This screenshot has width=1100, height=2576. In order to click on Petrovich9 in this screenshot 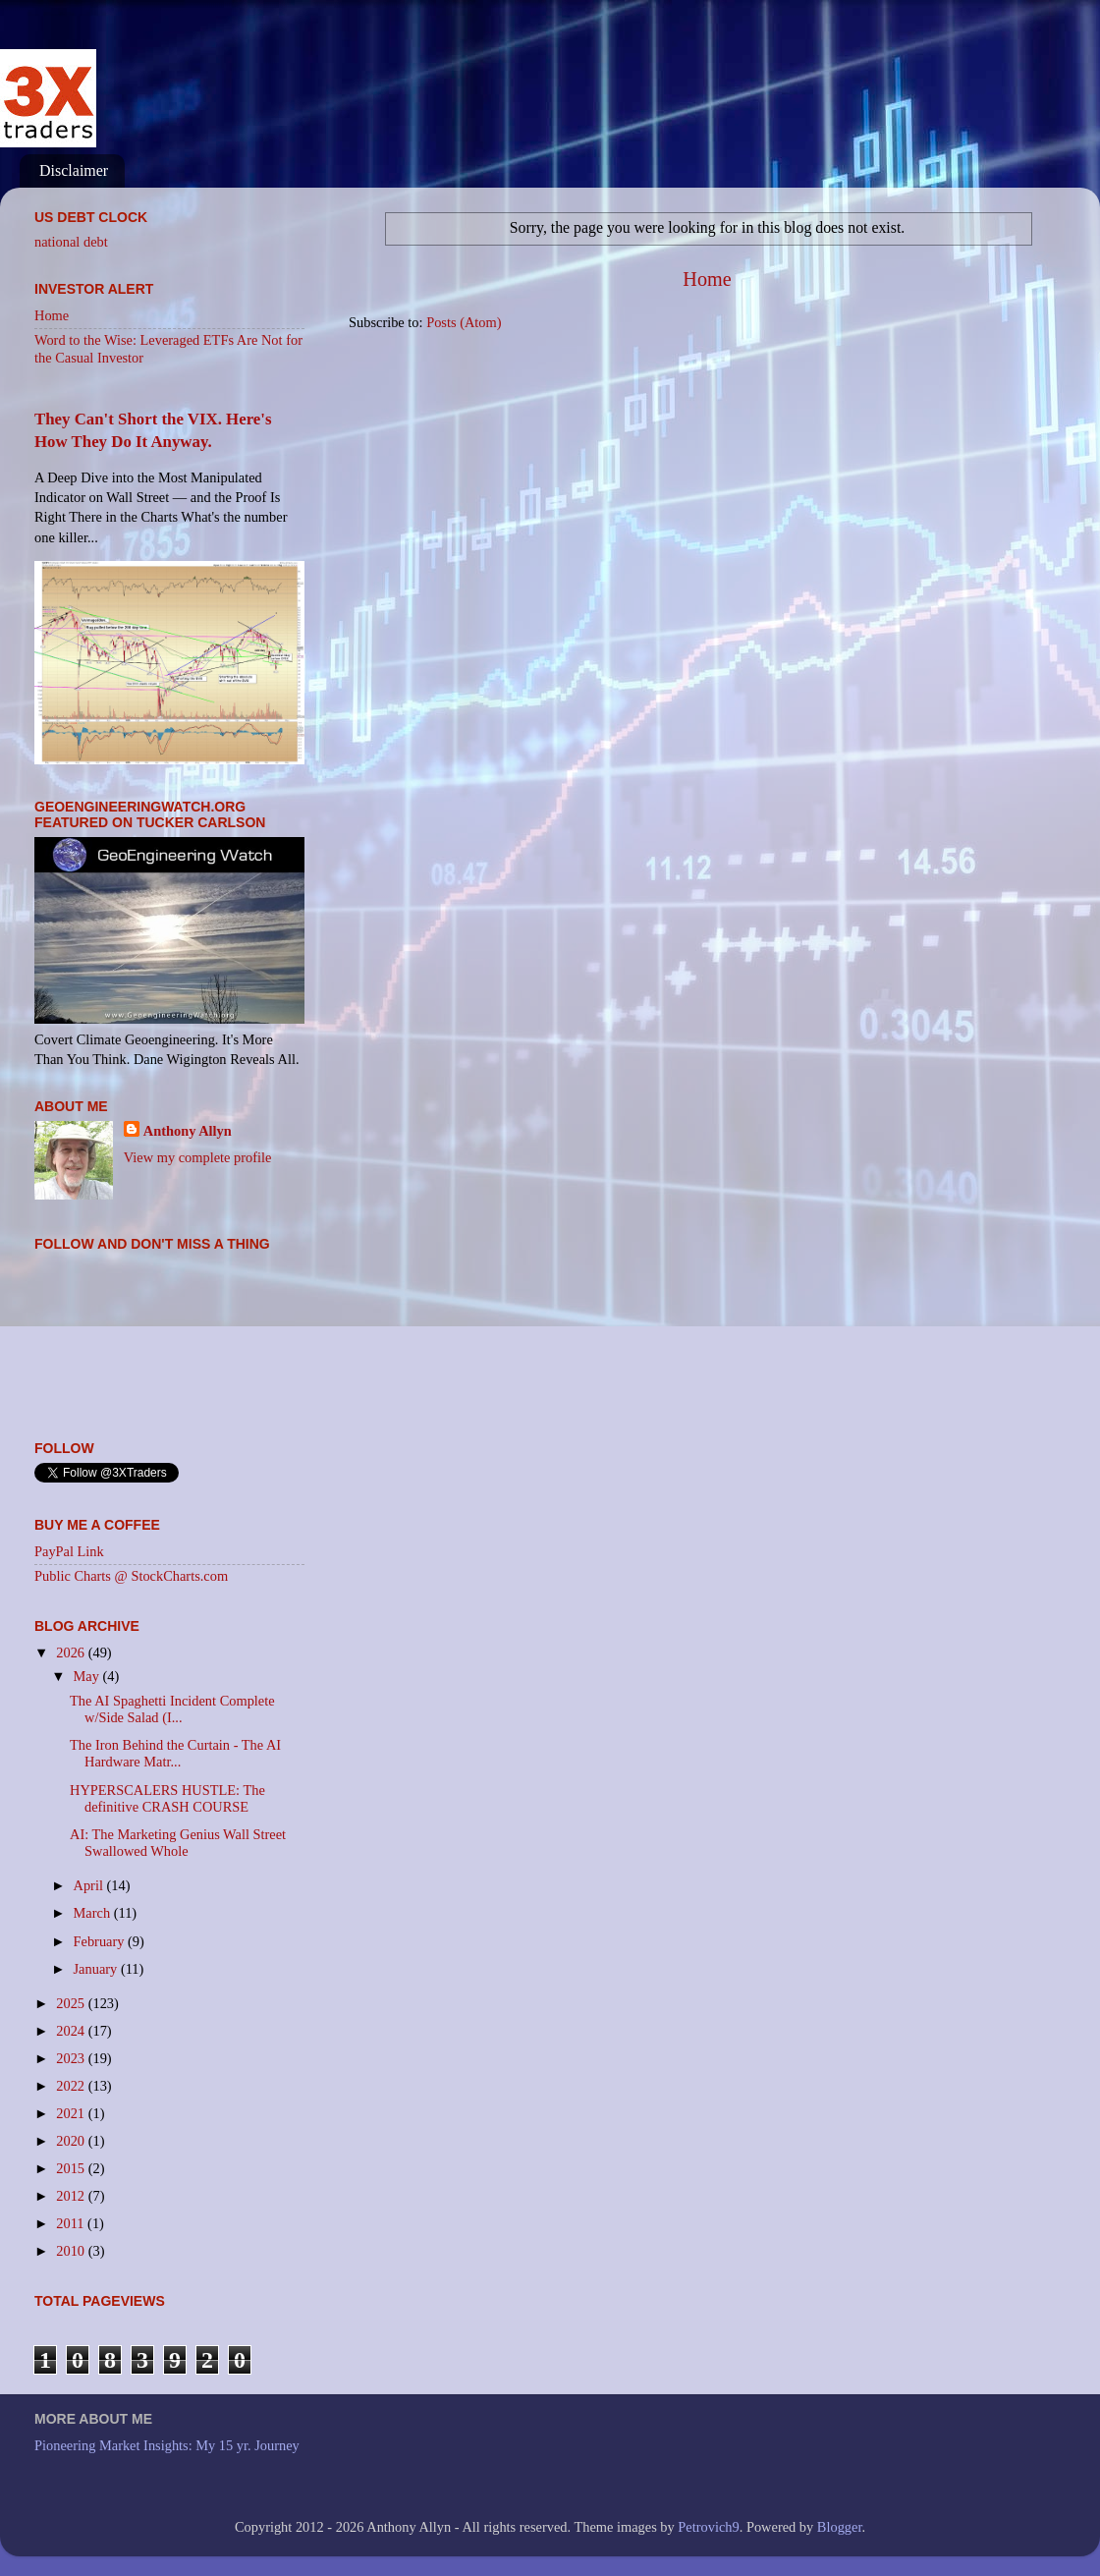, I will do `click(708, 2527)`.